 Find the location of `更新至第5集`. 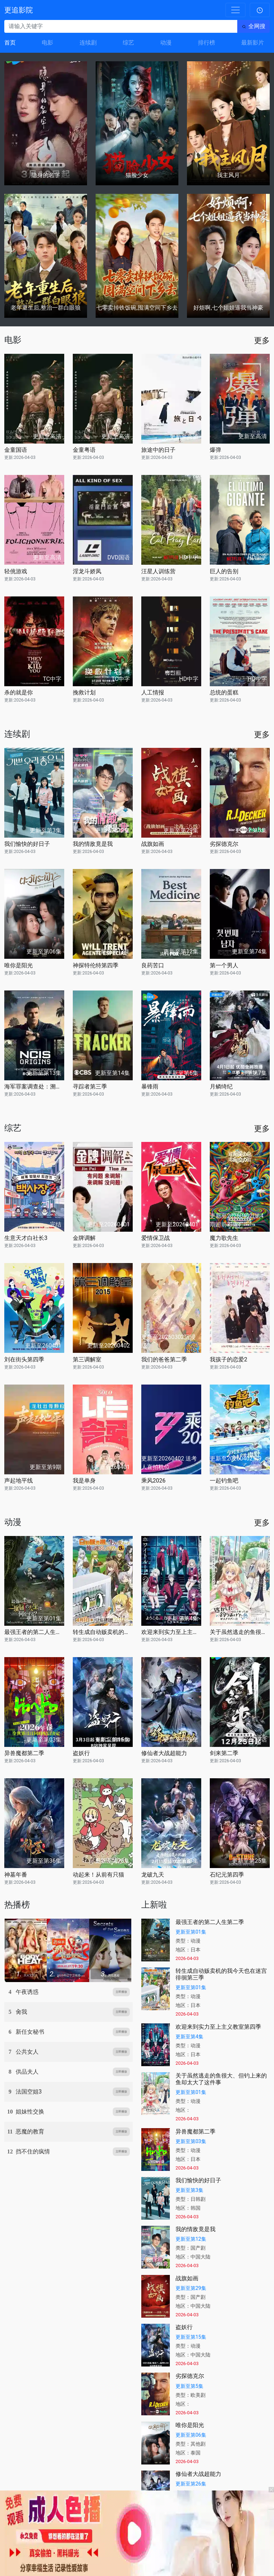

更新至第5集 is located at coordinates (189, 2386).